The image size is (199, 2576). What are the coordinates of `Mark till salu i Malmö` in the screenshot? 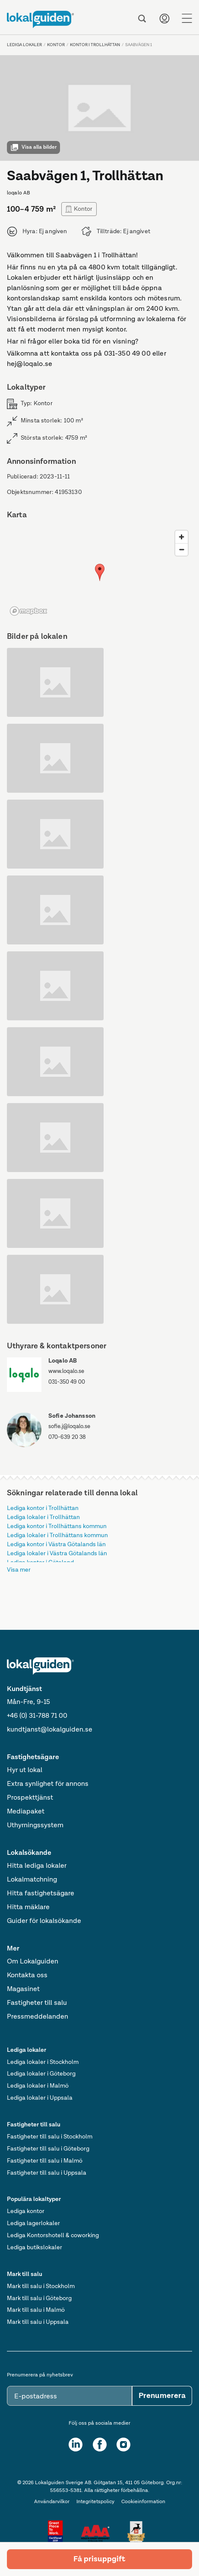 It's located at (36, 2310).